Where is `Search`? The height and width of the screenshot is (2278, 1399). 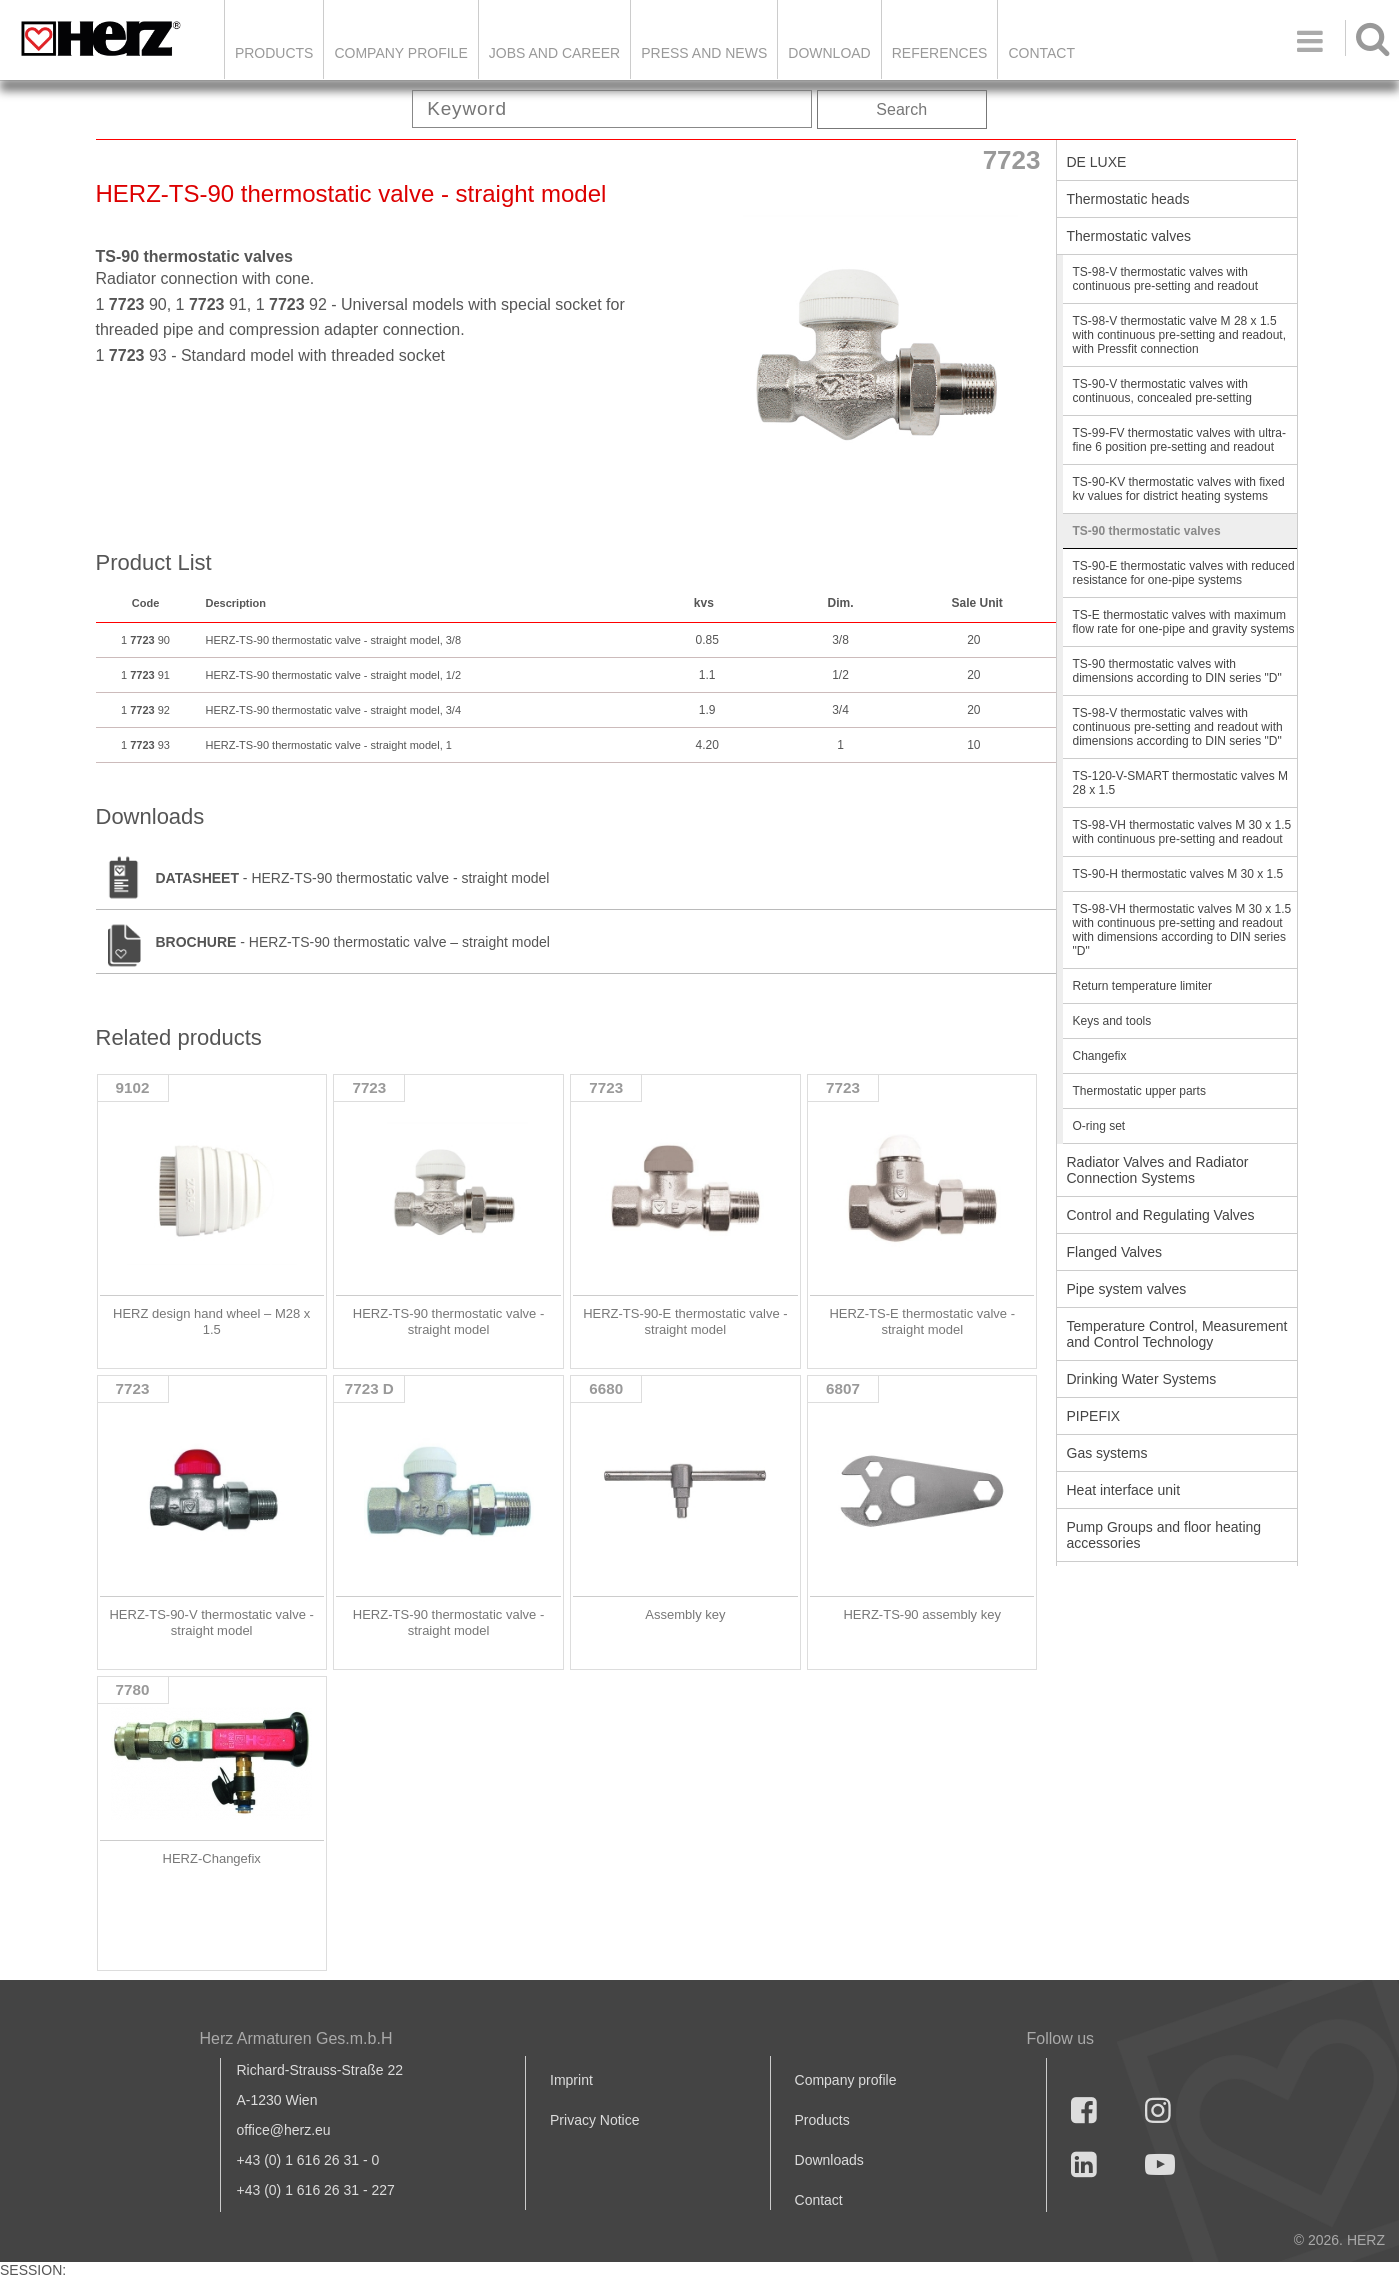 Search is located at coordinates (901, 109).